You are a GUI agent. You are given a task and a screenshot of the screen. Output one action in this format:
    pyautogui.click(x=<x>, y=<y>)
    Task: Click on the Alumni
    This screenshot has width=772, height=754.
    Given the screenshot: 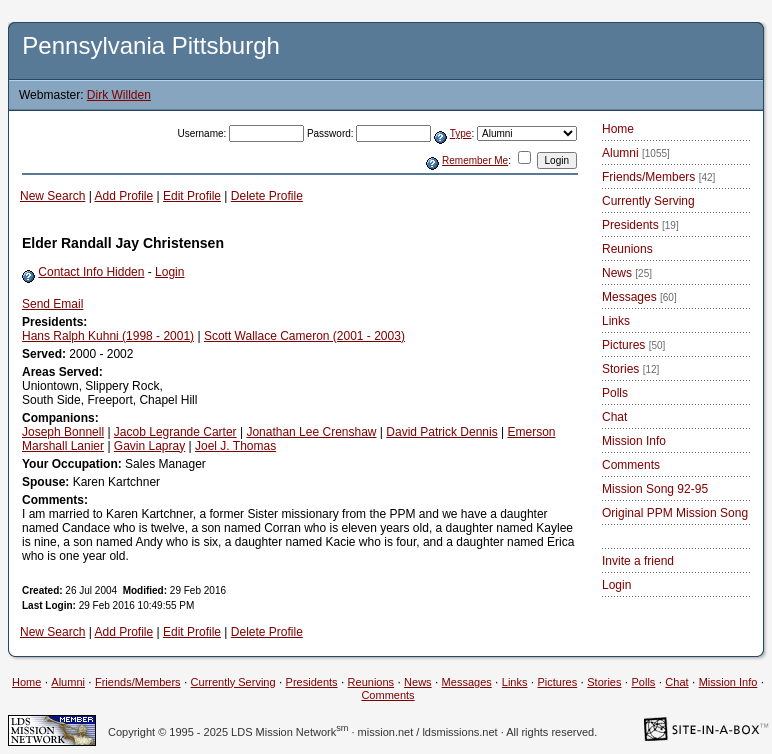 What is the action you would take?
    pyautogui.click(x=636, y=153)
    